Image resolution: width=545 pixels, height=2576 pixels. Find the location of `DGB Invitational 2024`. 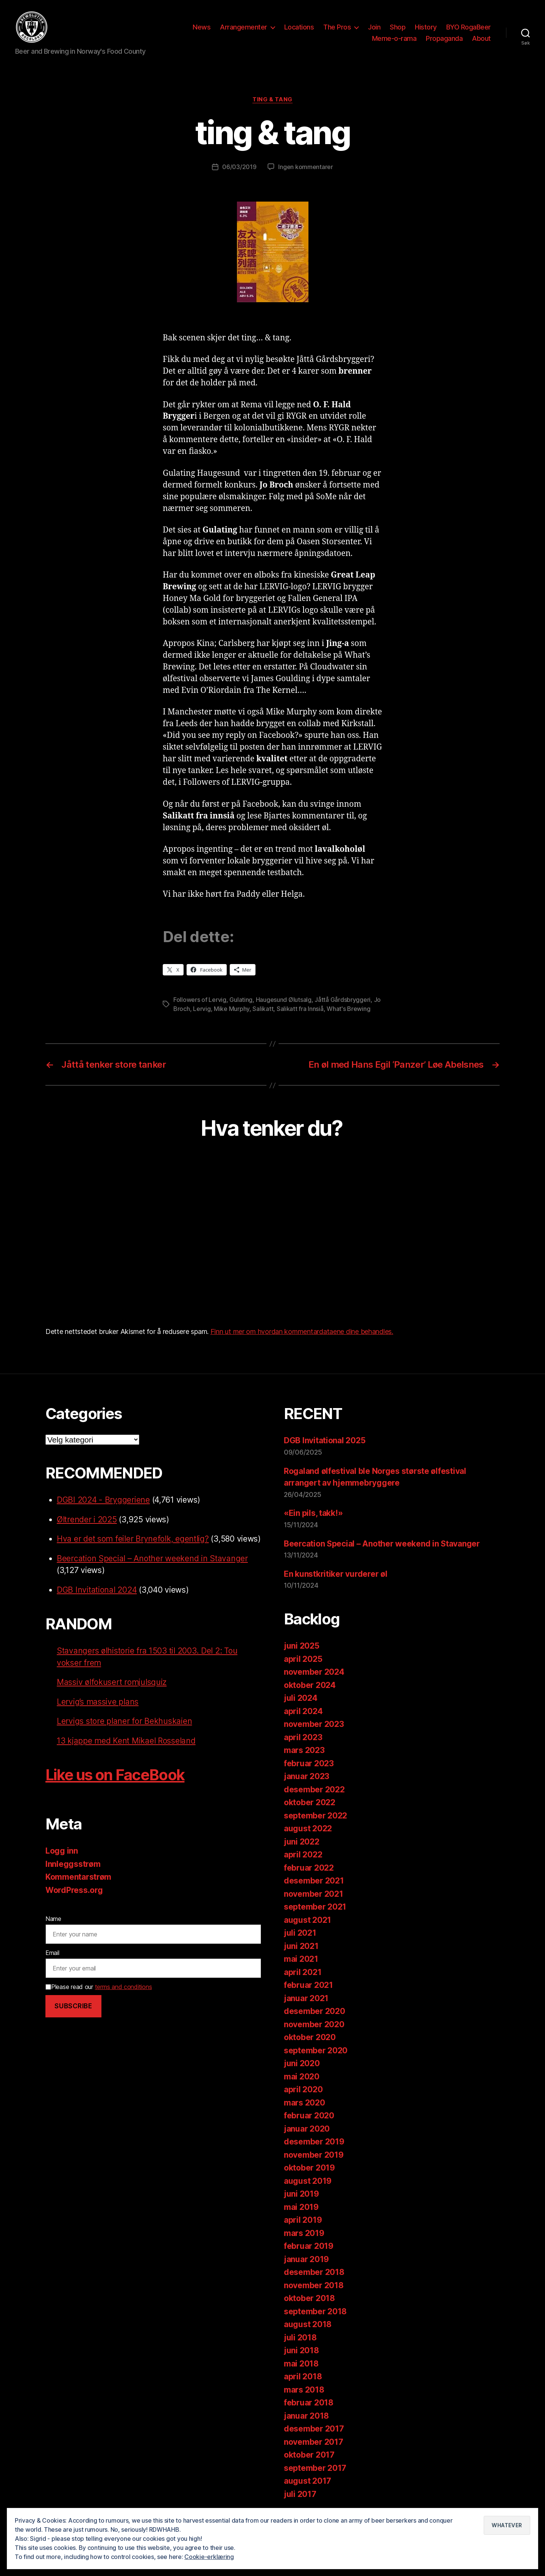

DGB Invitational 2024 is located at coordinates (97, 1591).